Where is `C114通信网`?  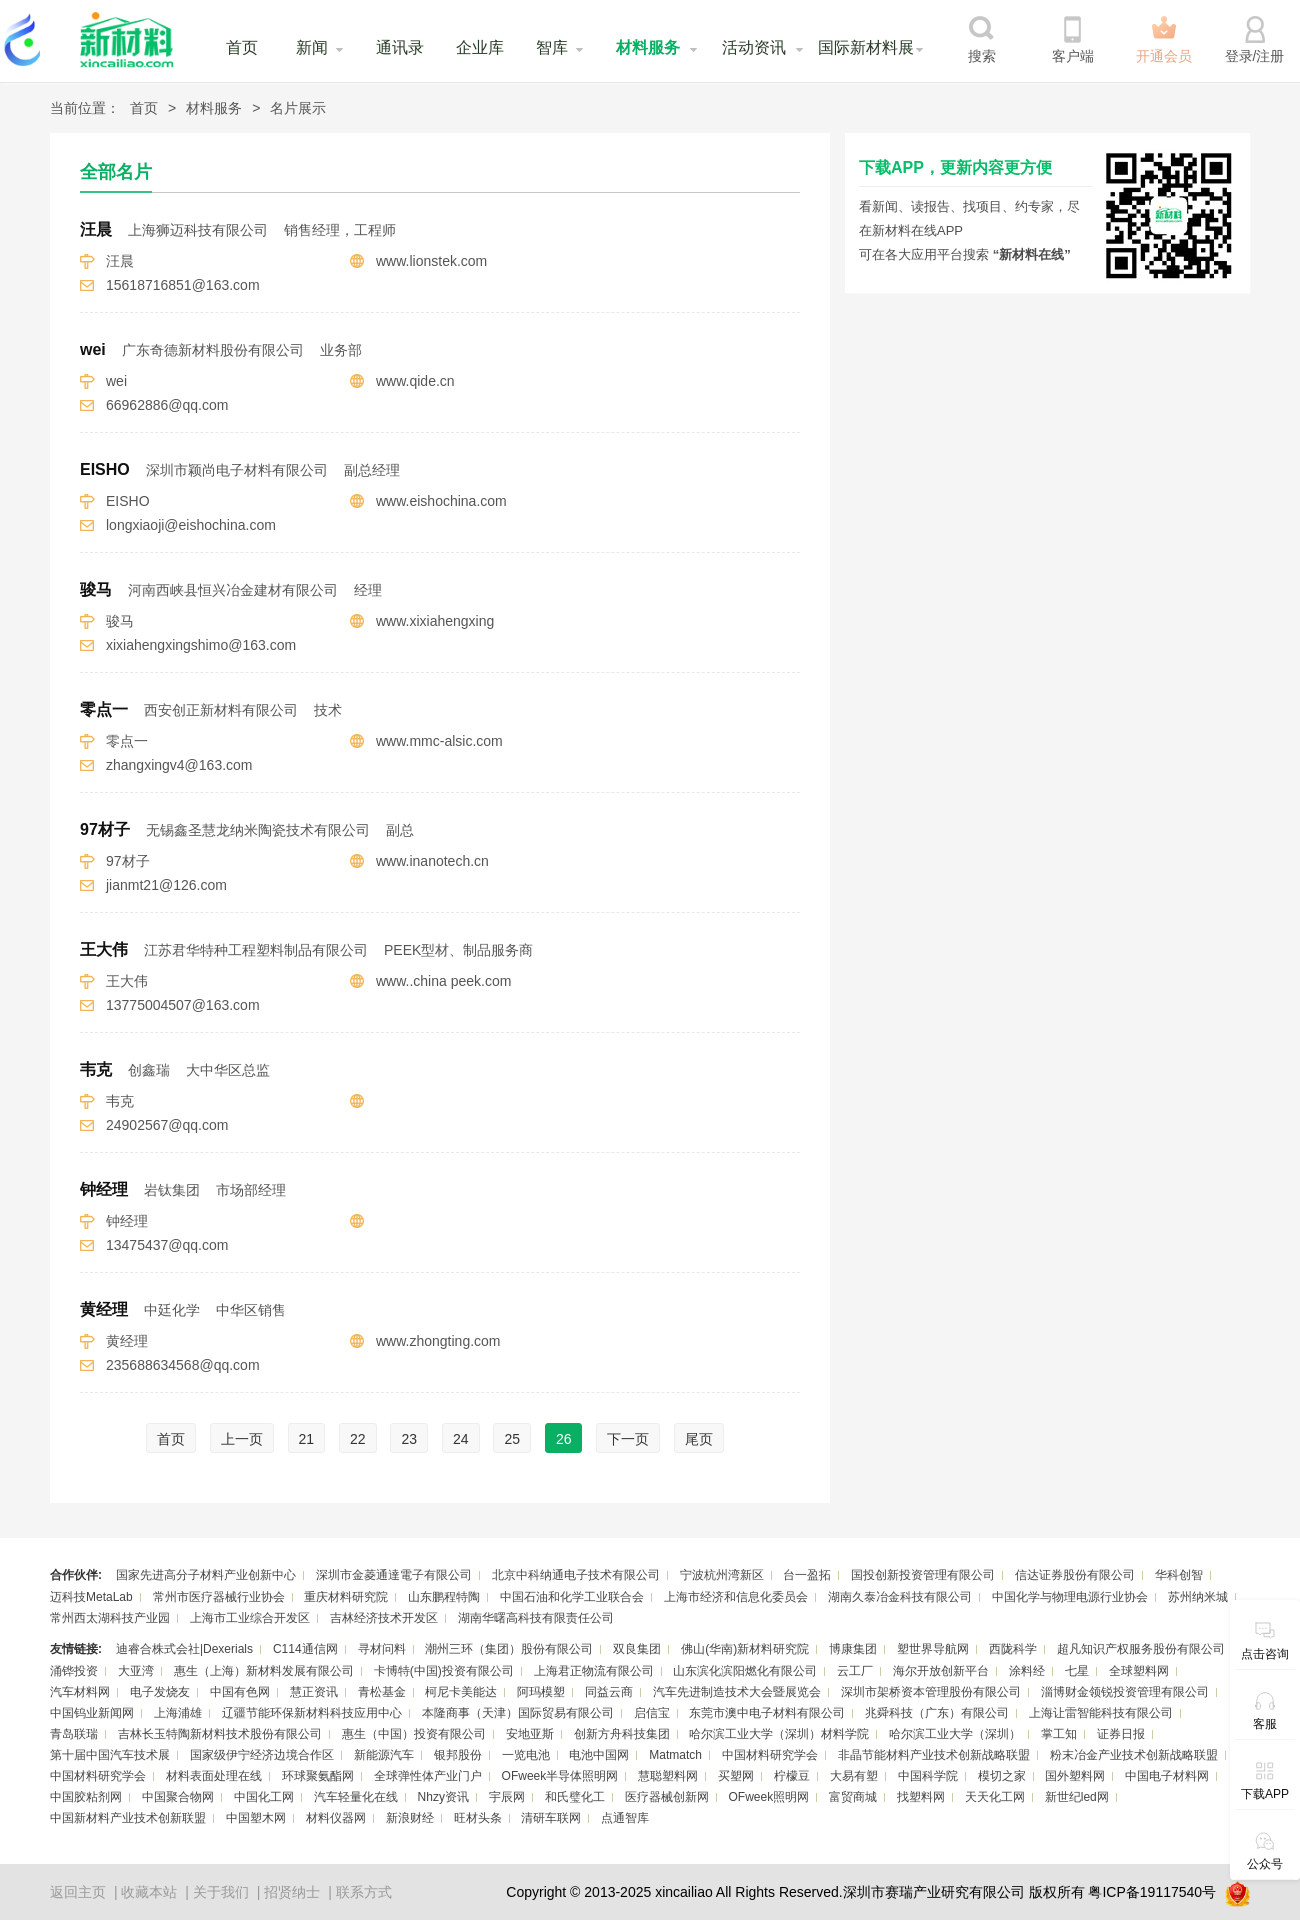
C114通信网 is located at coordinates (305, 1649).